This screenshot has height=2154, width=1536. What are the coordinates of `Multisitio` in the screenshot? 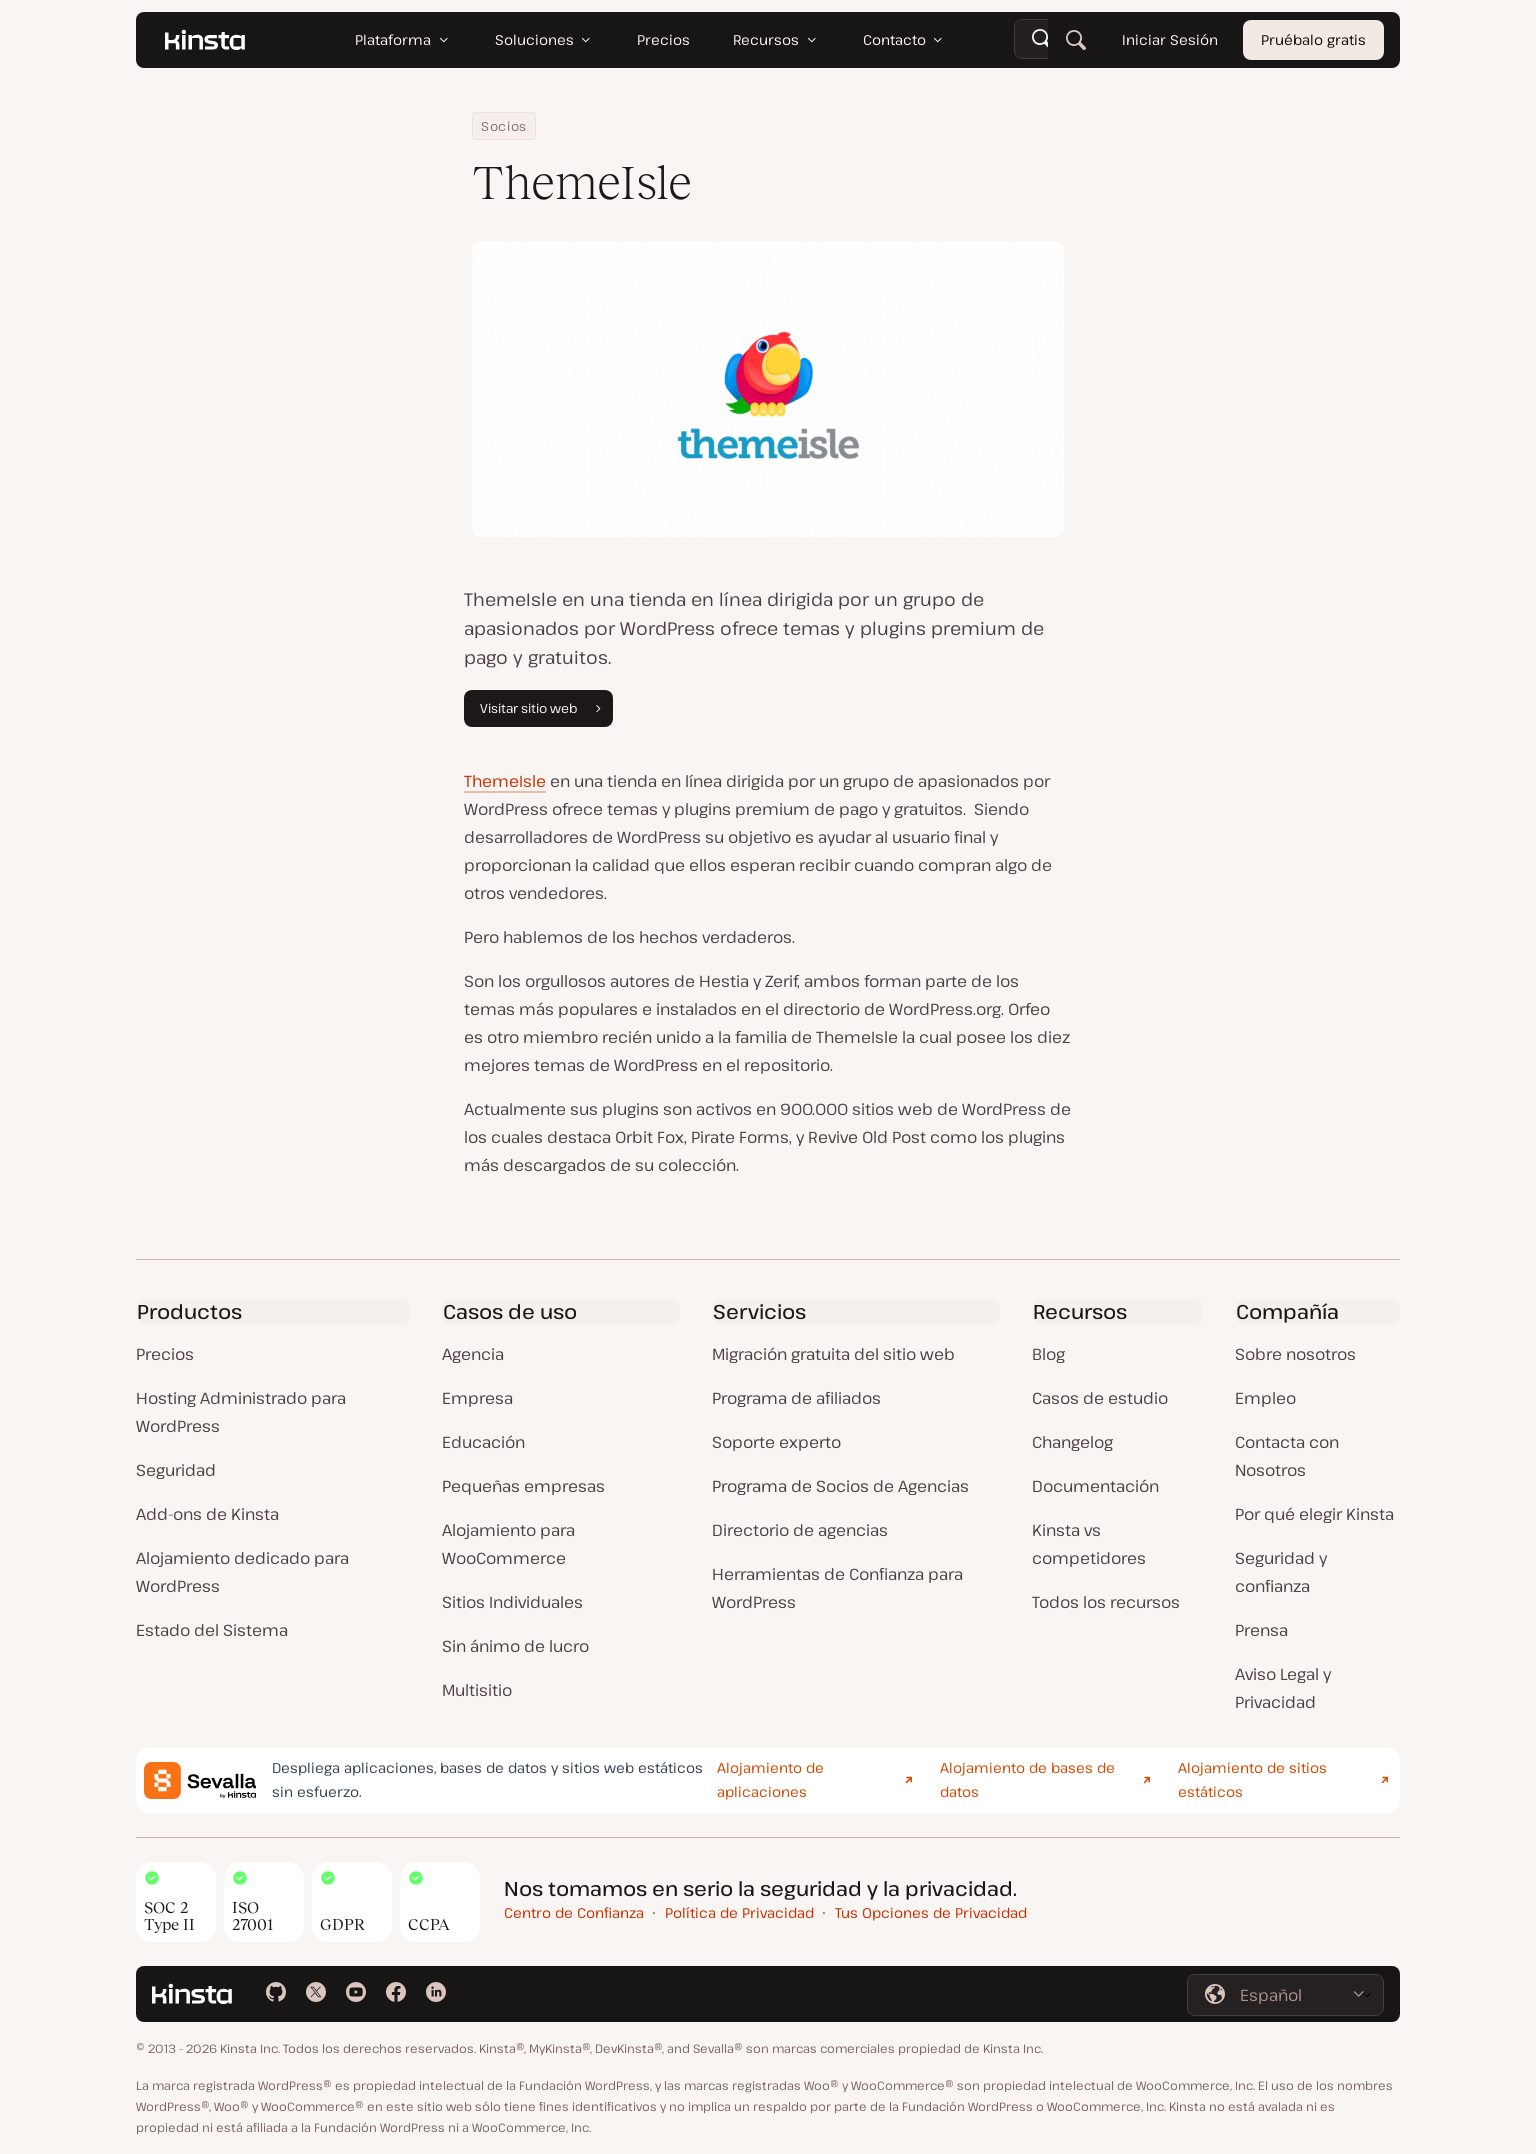 It's located at (477, 1690).